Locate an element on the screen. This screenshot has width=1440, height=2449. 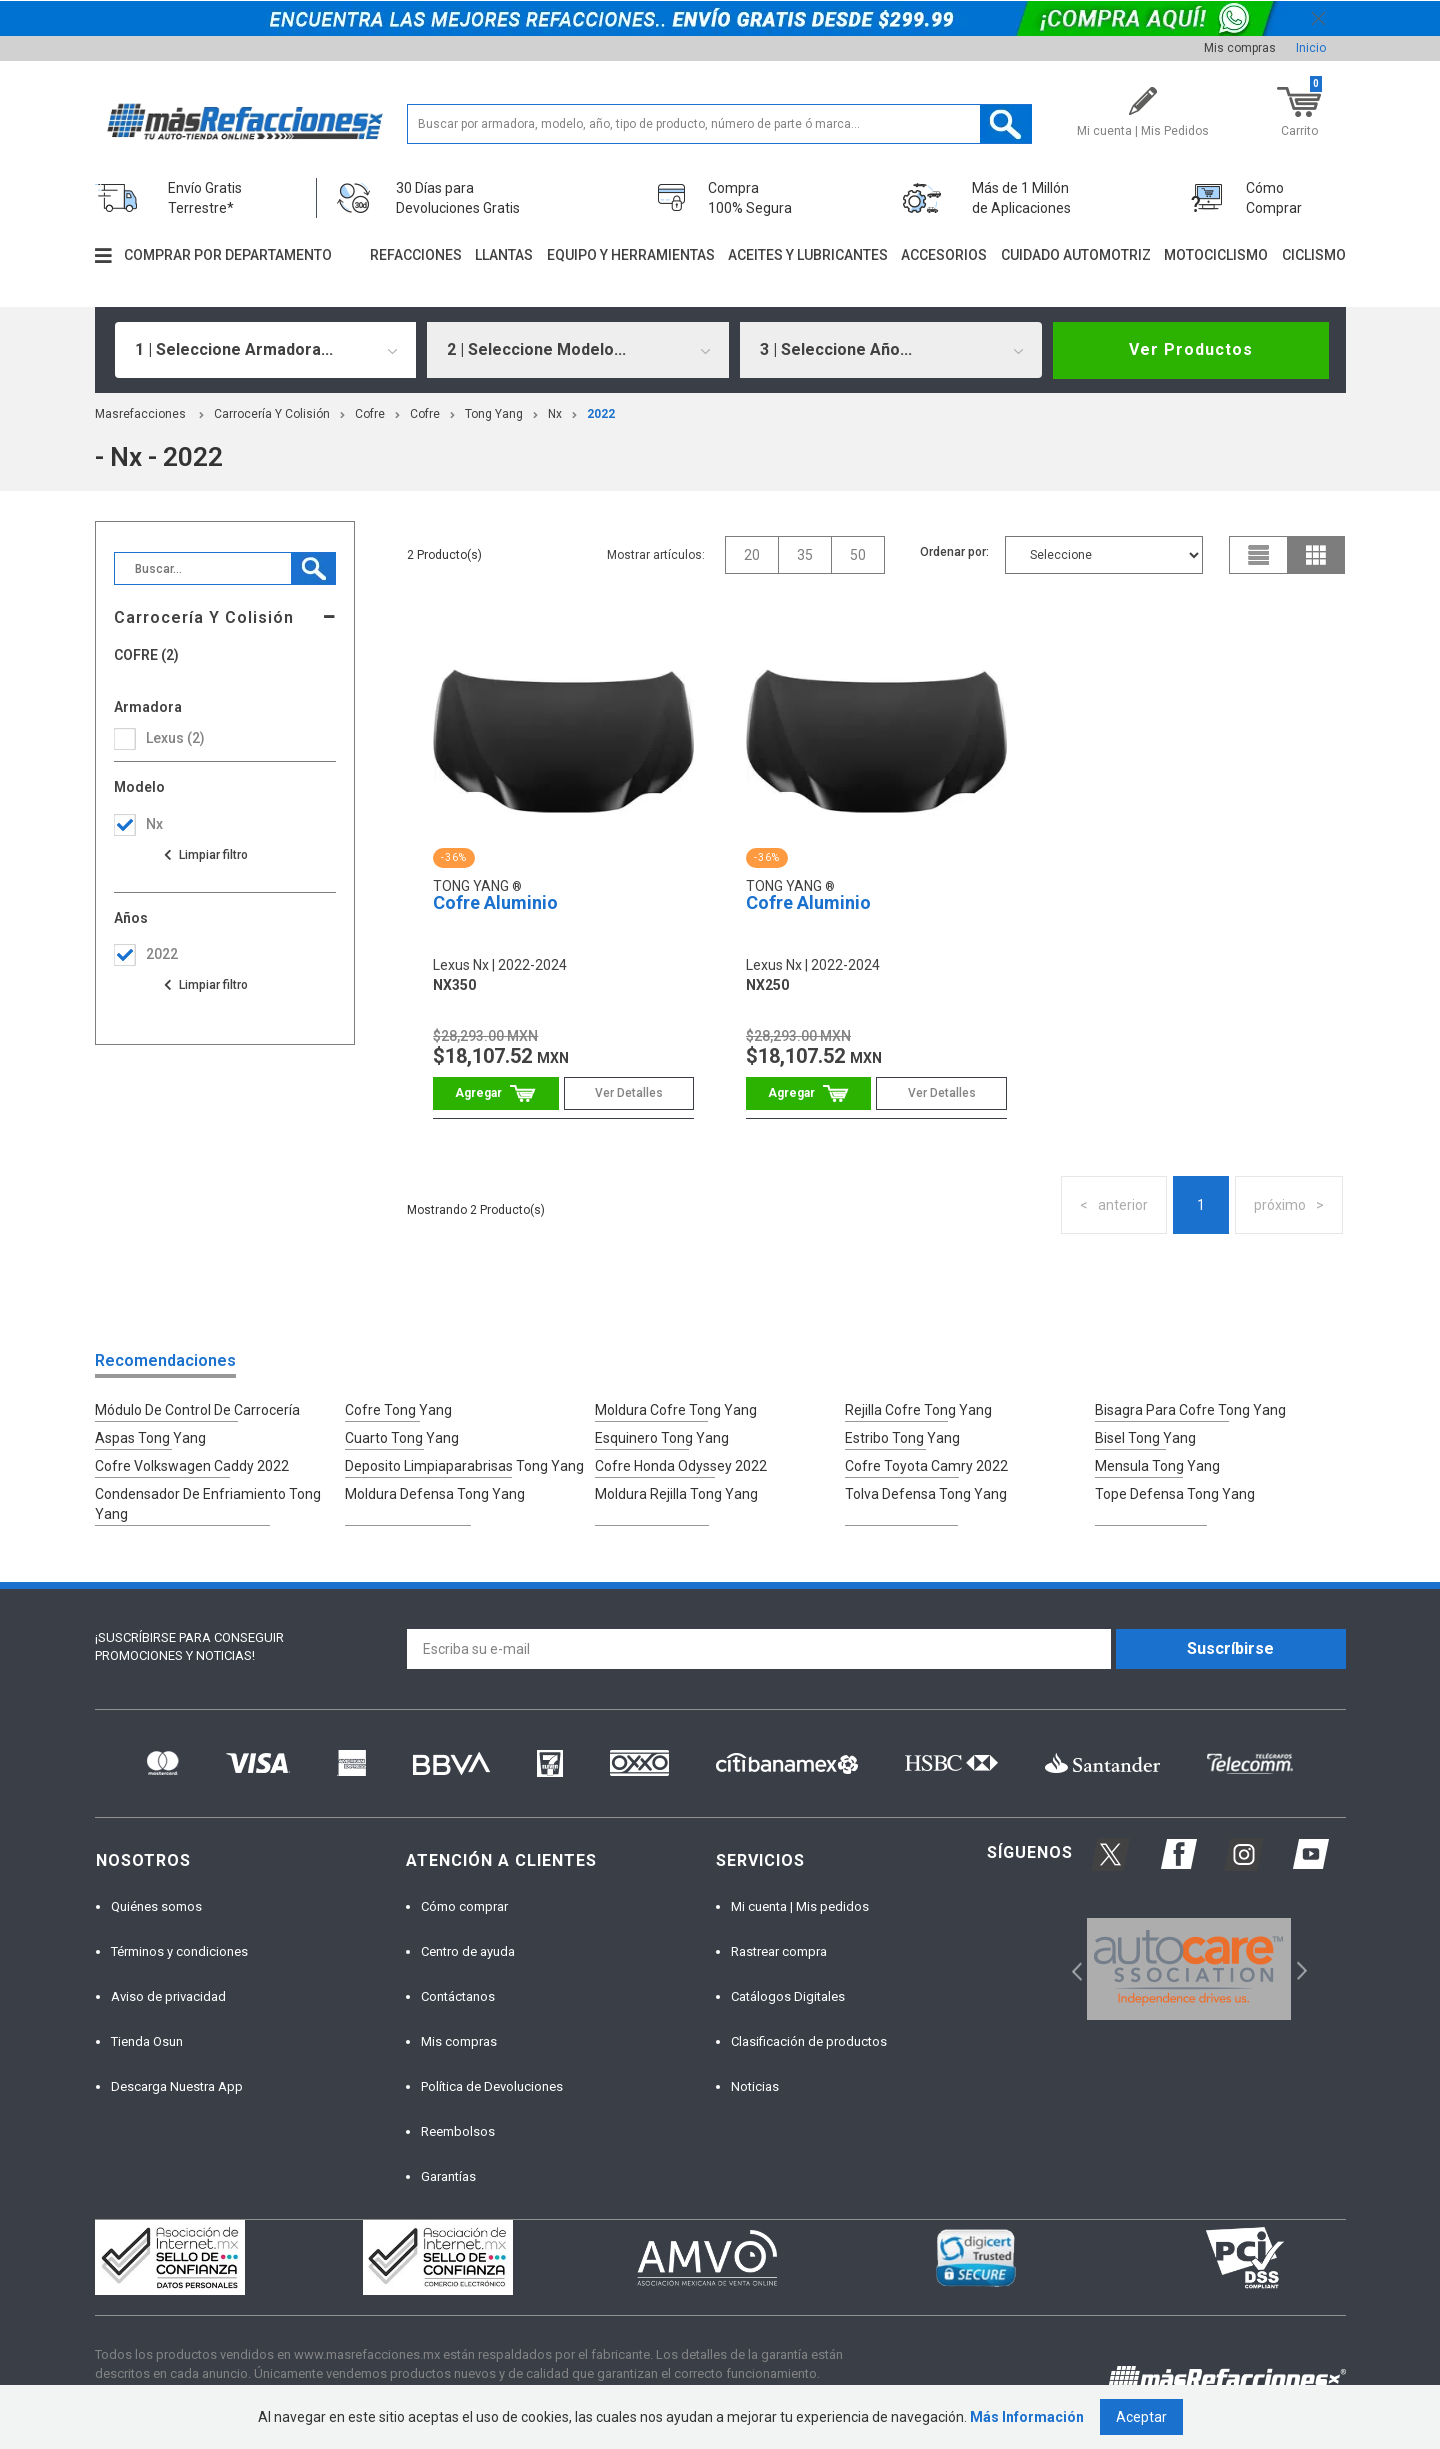
Ver Detalles is located at coordinates (629, 1093).